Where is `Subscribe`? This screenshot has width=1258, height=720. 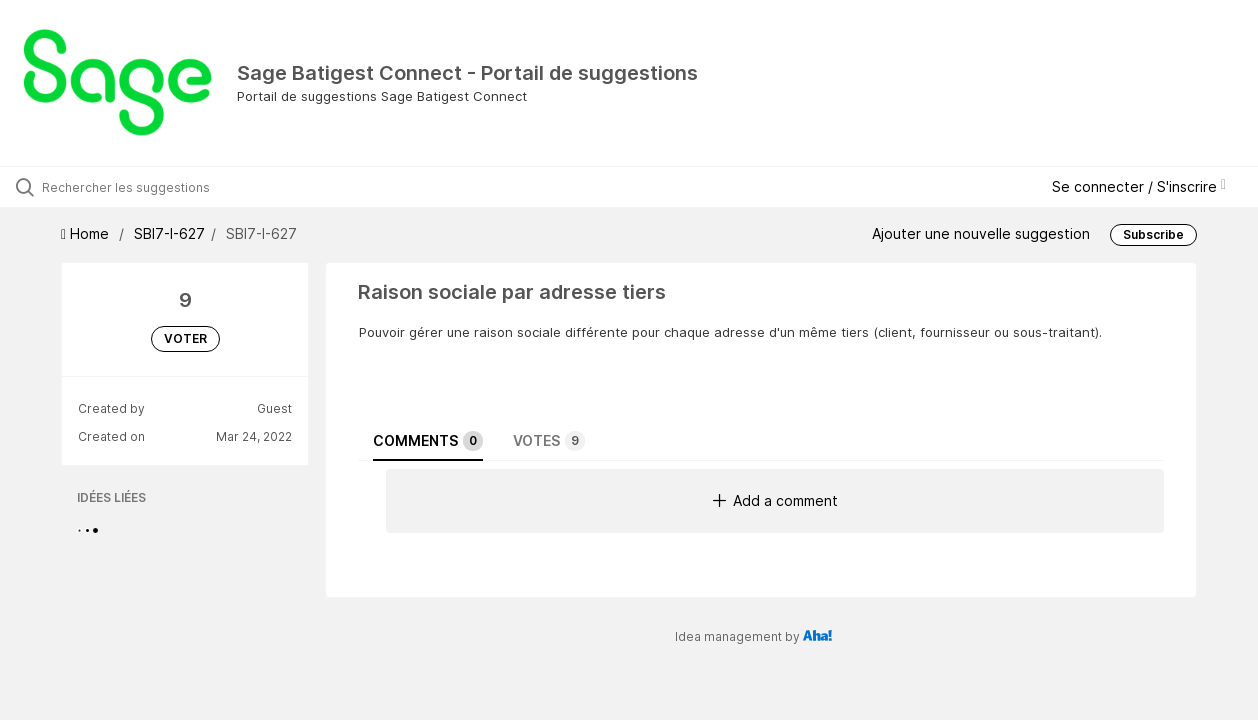 Subscribe is located at coordinates (1153, 234).